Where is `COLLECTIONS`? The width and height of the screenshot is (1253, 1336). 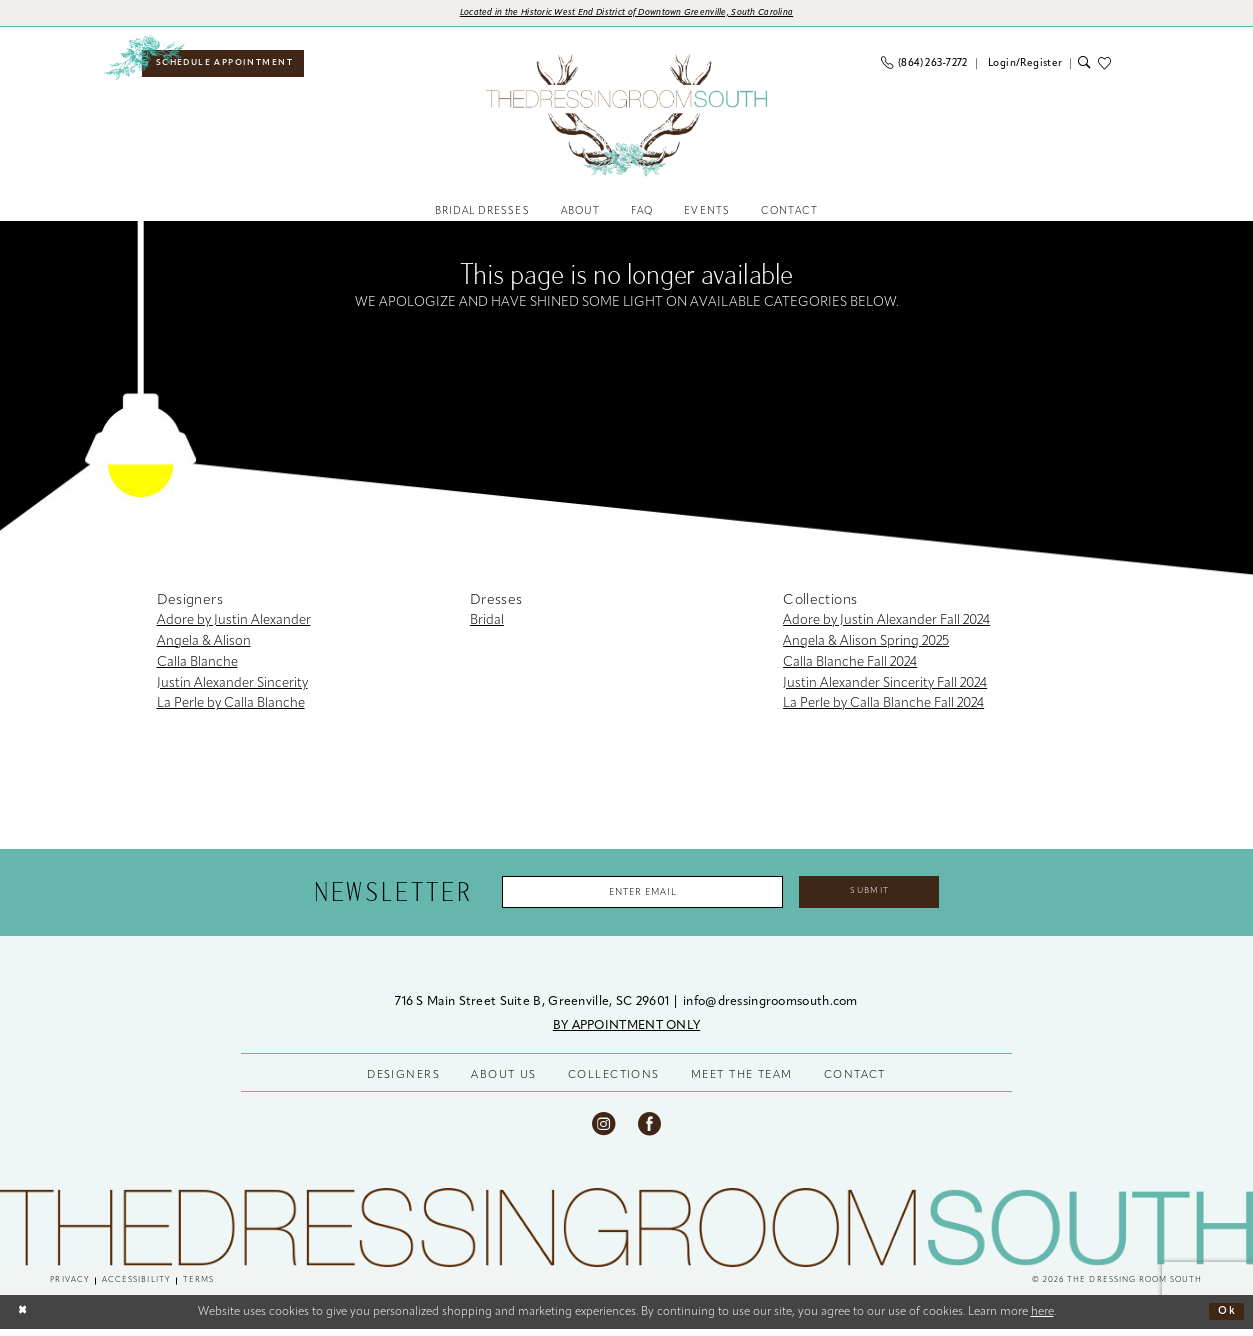 COLLECTIONS is located at coordinates (614, 1082).